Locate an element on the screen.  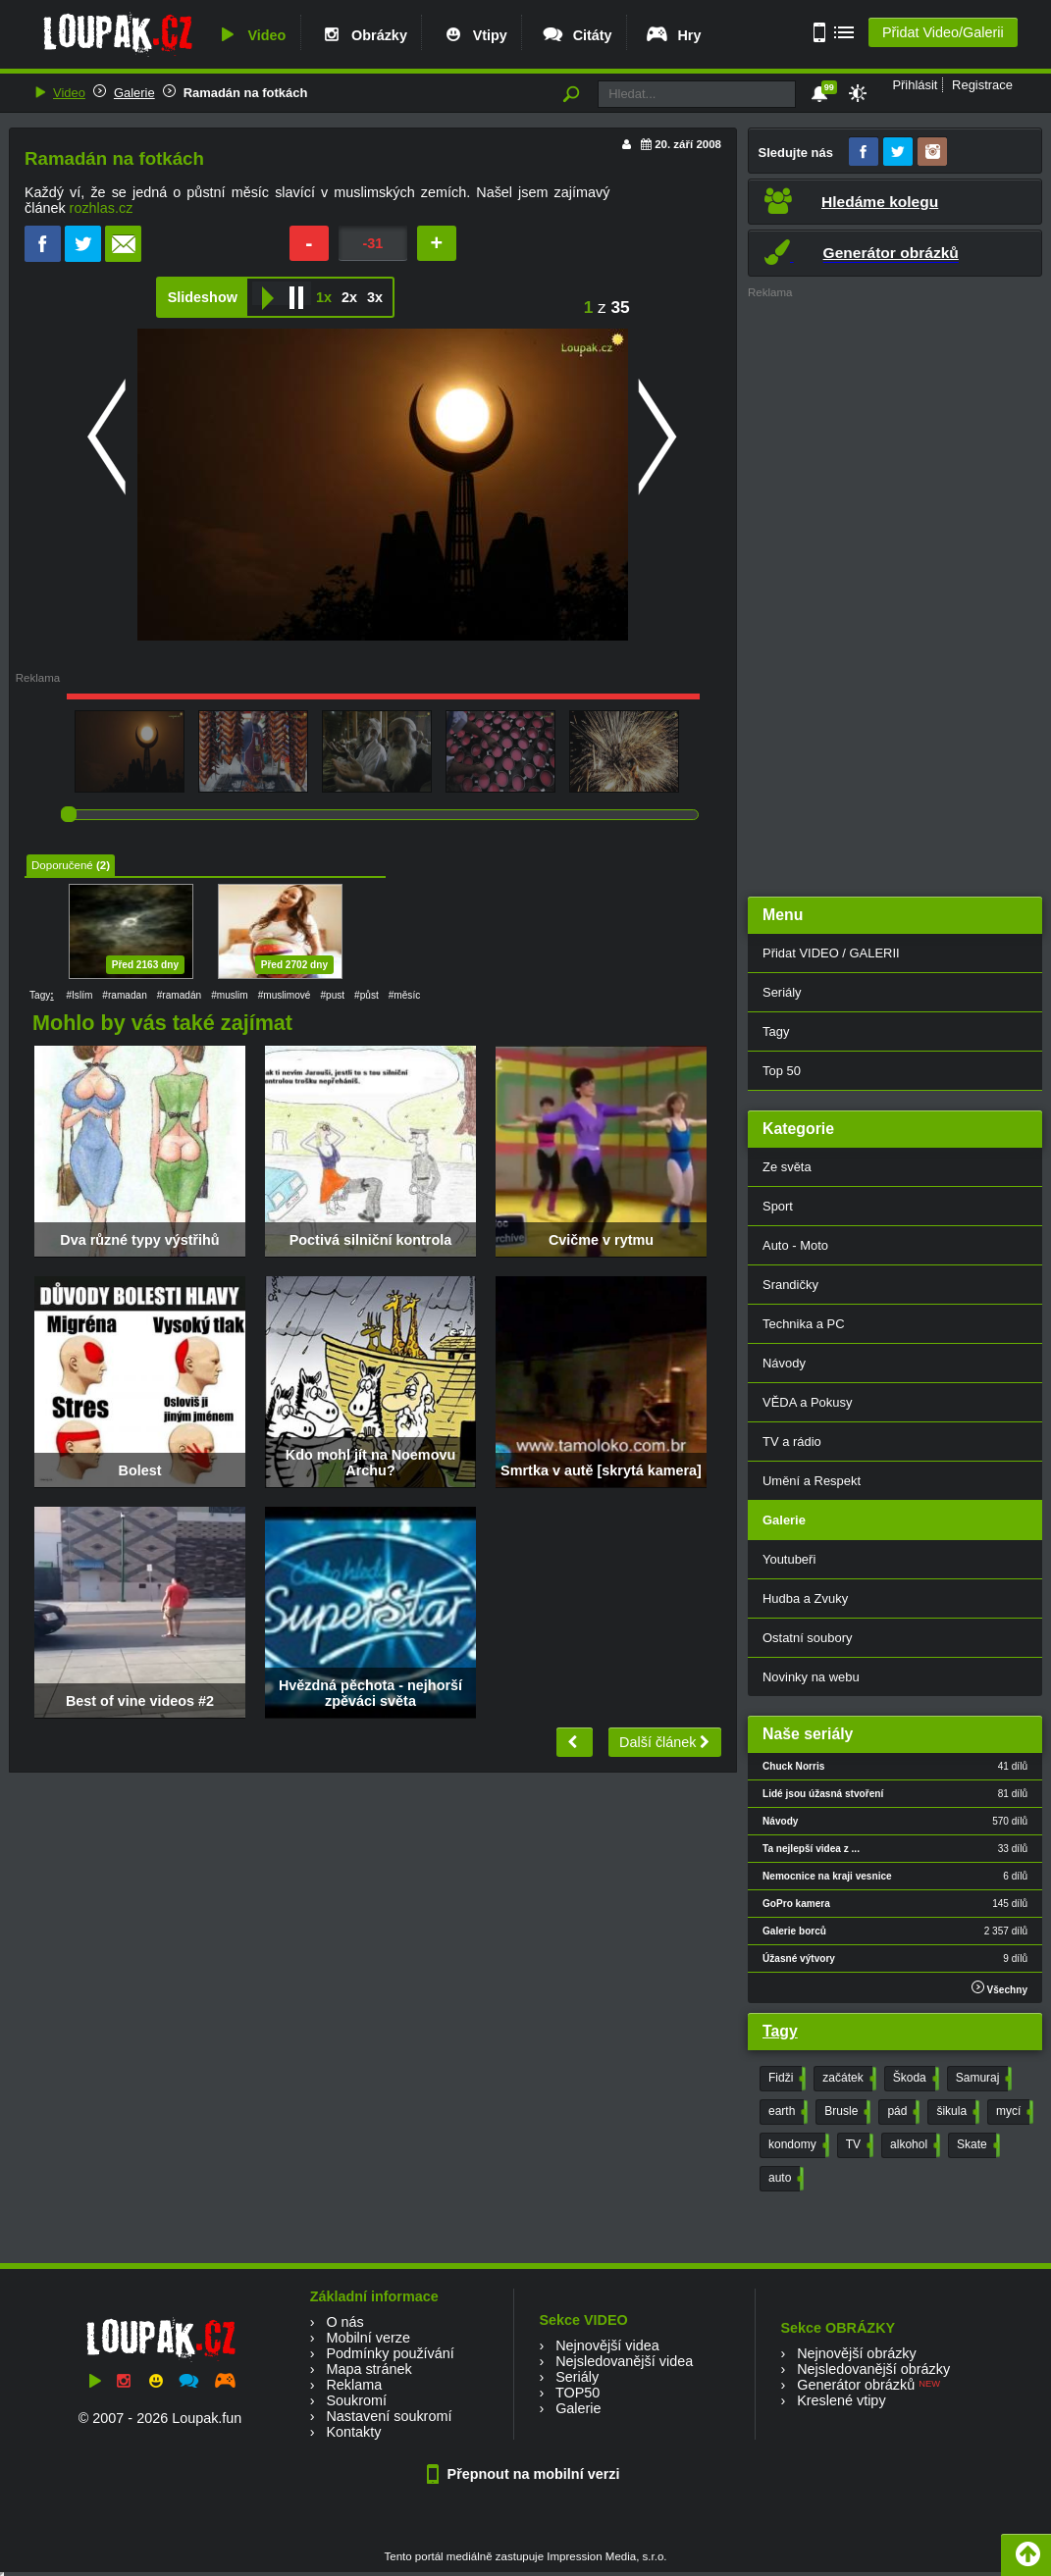
Nejsledovanější videa is located at coordinates (624, 2361).